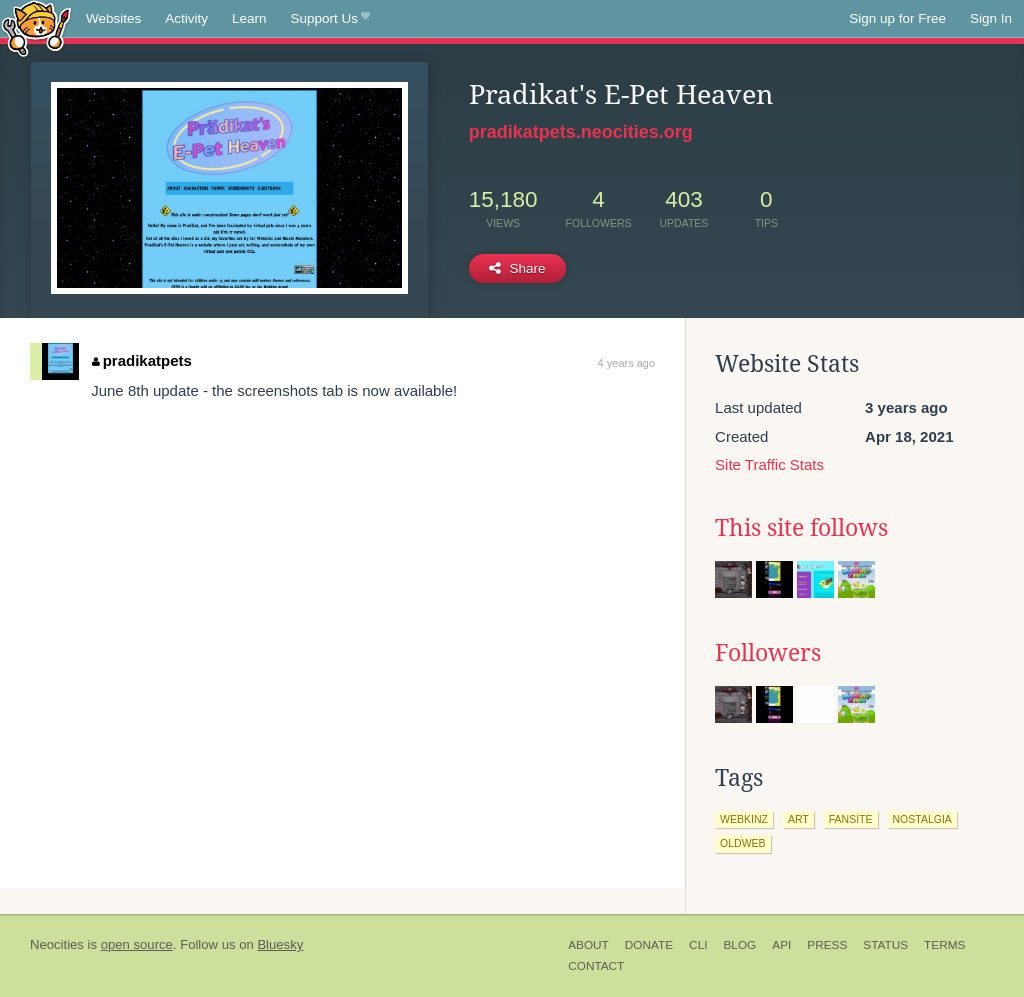 The width and height of the screenshot is (1024, 997). What do you see at coordinates (249, 18) in the screenshot?
I see `Learn` at bounding box center [249, 18].